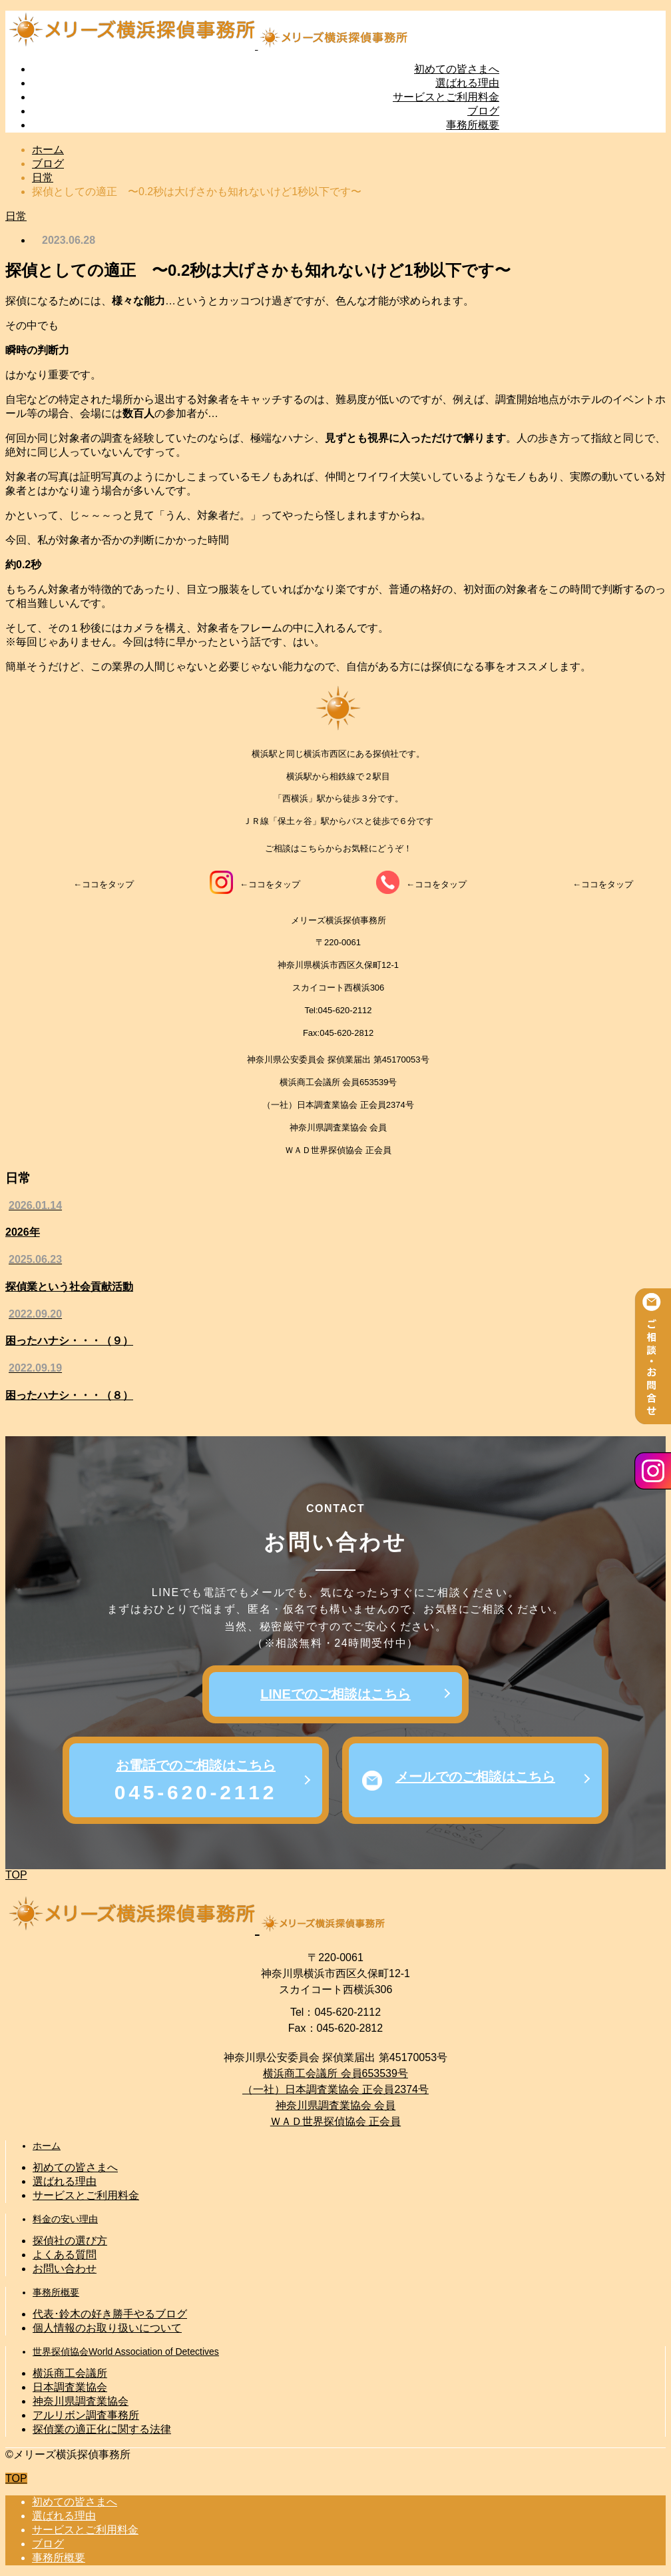  I want to click on 初めての皆さまへ, so click(456, 69).